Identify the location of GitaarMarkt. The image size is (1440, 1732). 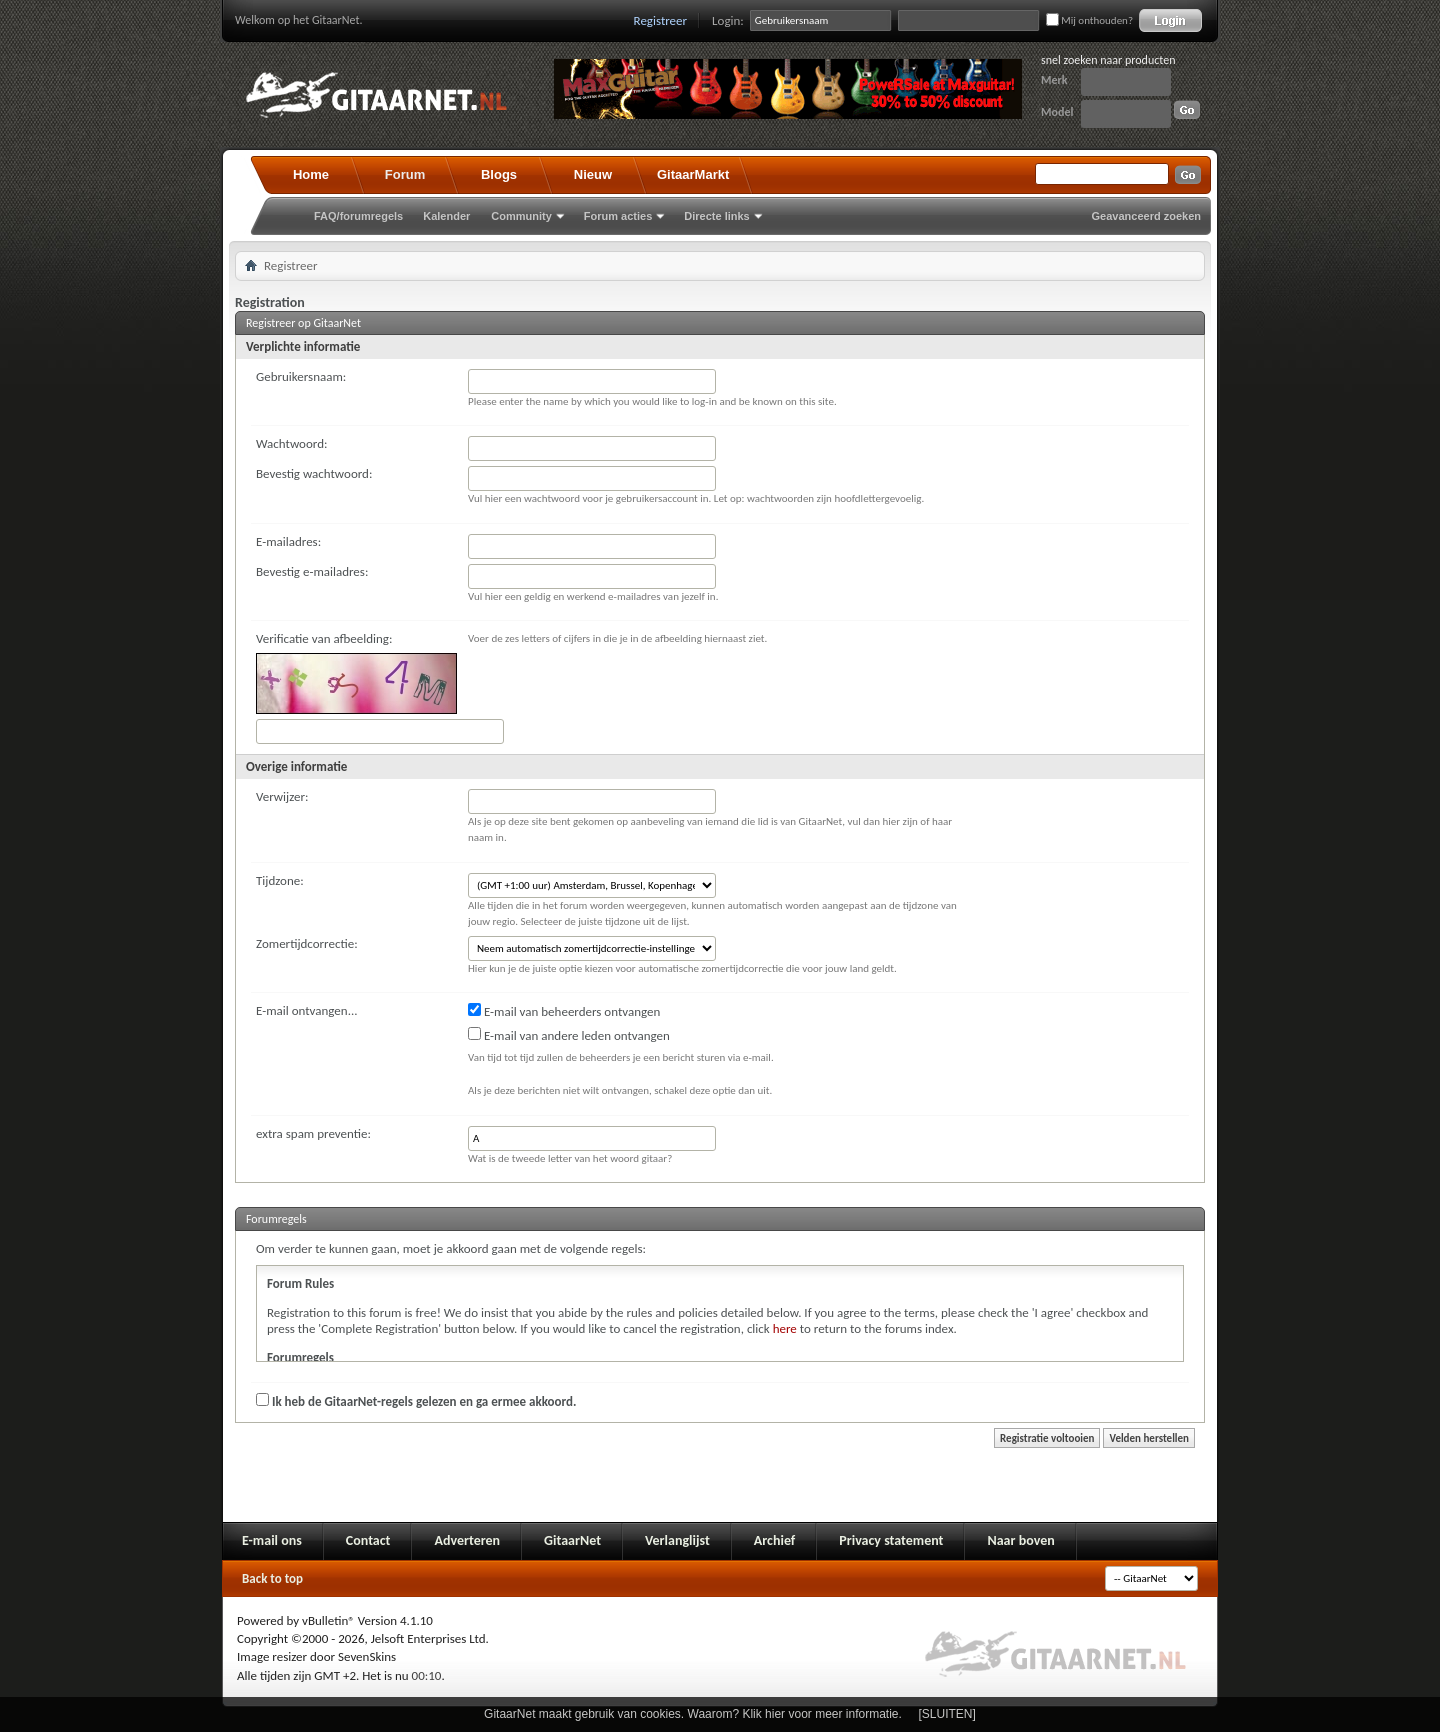
(693, 174).